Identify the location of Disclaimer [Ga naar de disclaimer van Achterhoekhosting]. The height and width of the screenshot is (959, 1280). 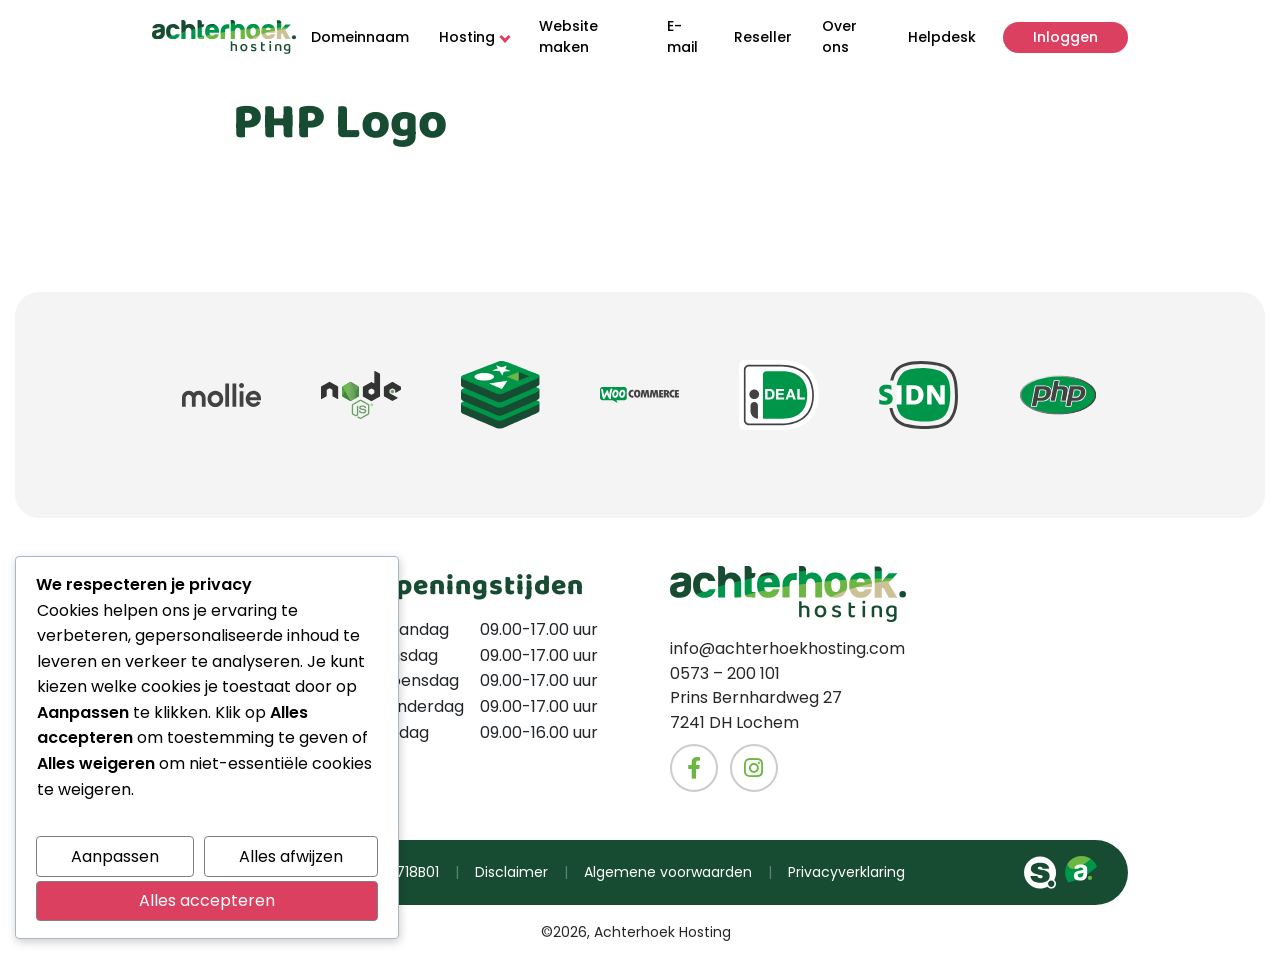
(511, 872).